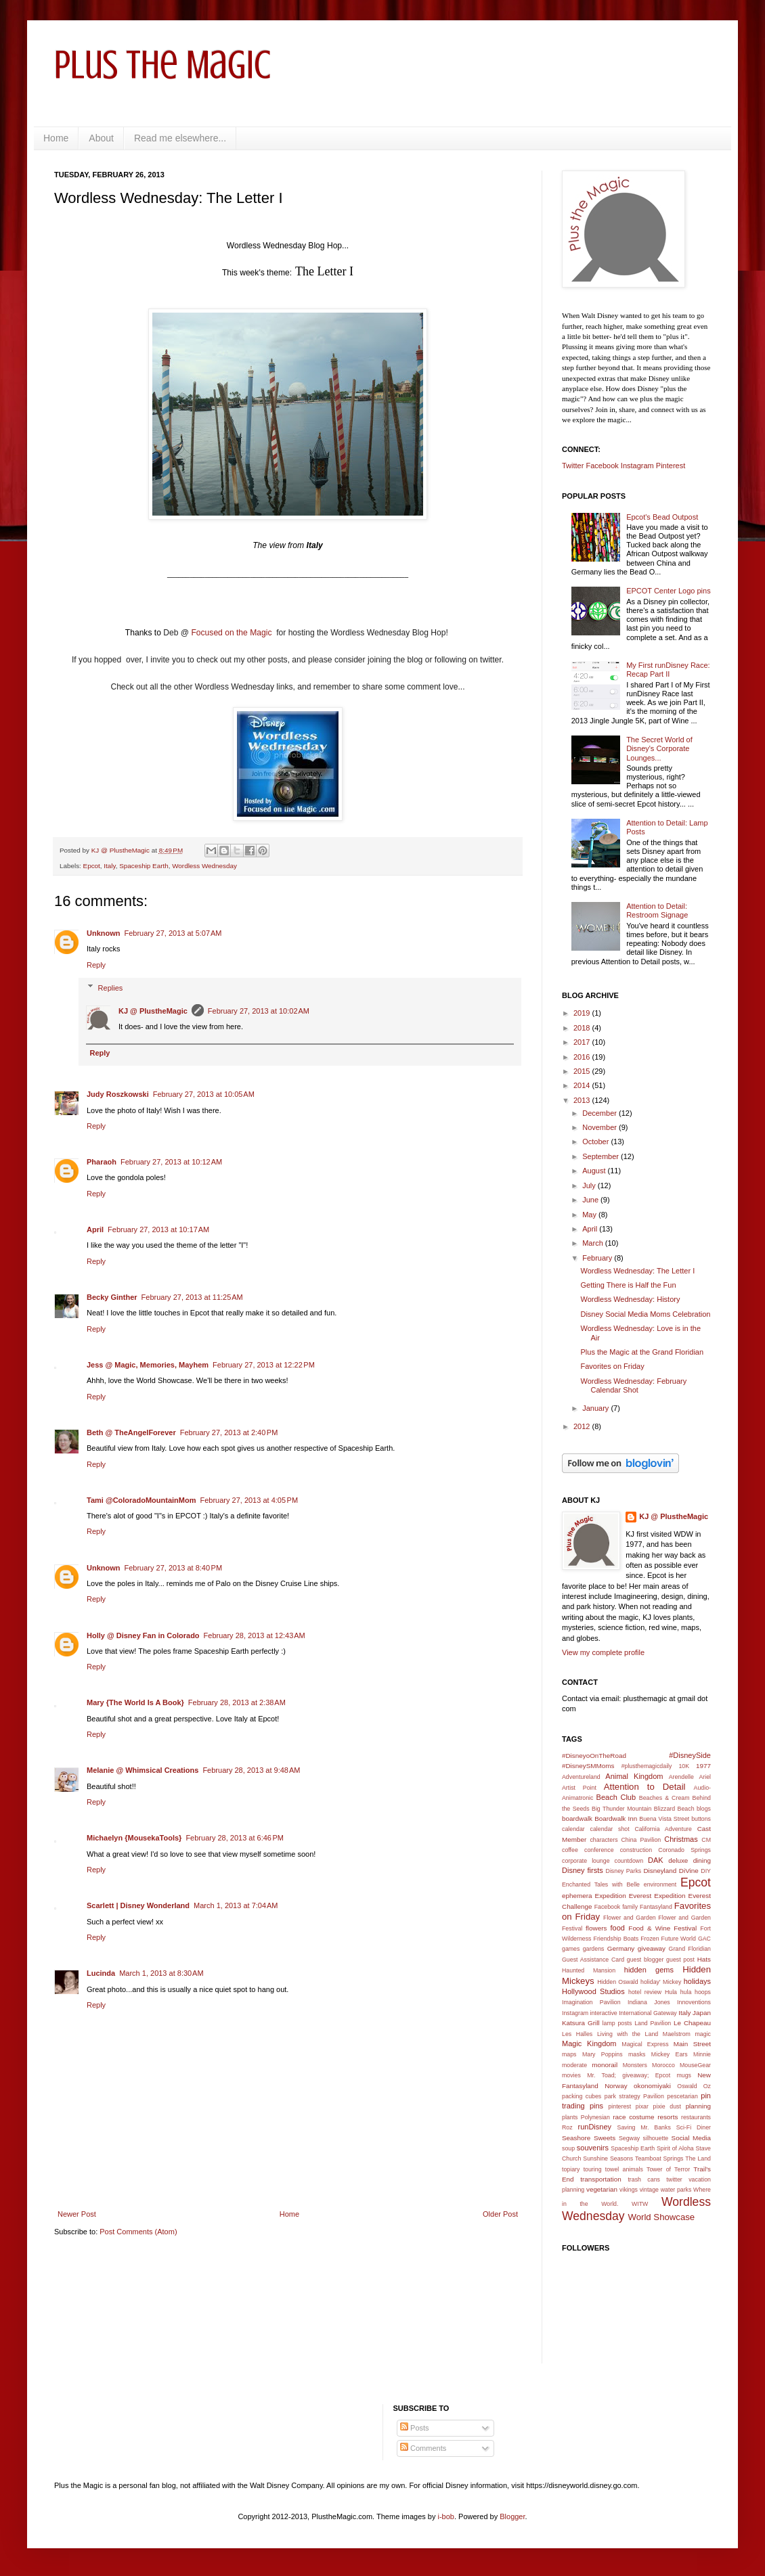 The height and width of the screenshot is (2576, 765). What do you see at coordinates (573, 1829) in the screenshot?
I see `calendar` at bounding box center [573, 1829].